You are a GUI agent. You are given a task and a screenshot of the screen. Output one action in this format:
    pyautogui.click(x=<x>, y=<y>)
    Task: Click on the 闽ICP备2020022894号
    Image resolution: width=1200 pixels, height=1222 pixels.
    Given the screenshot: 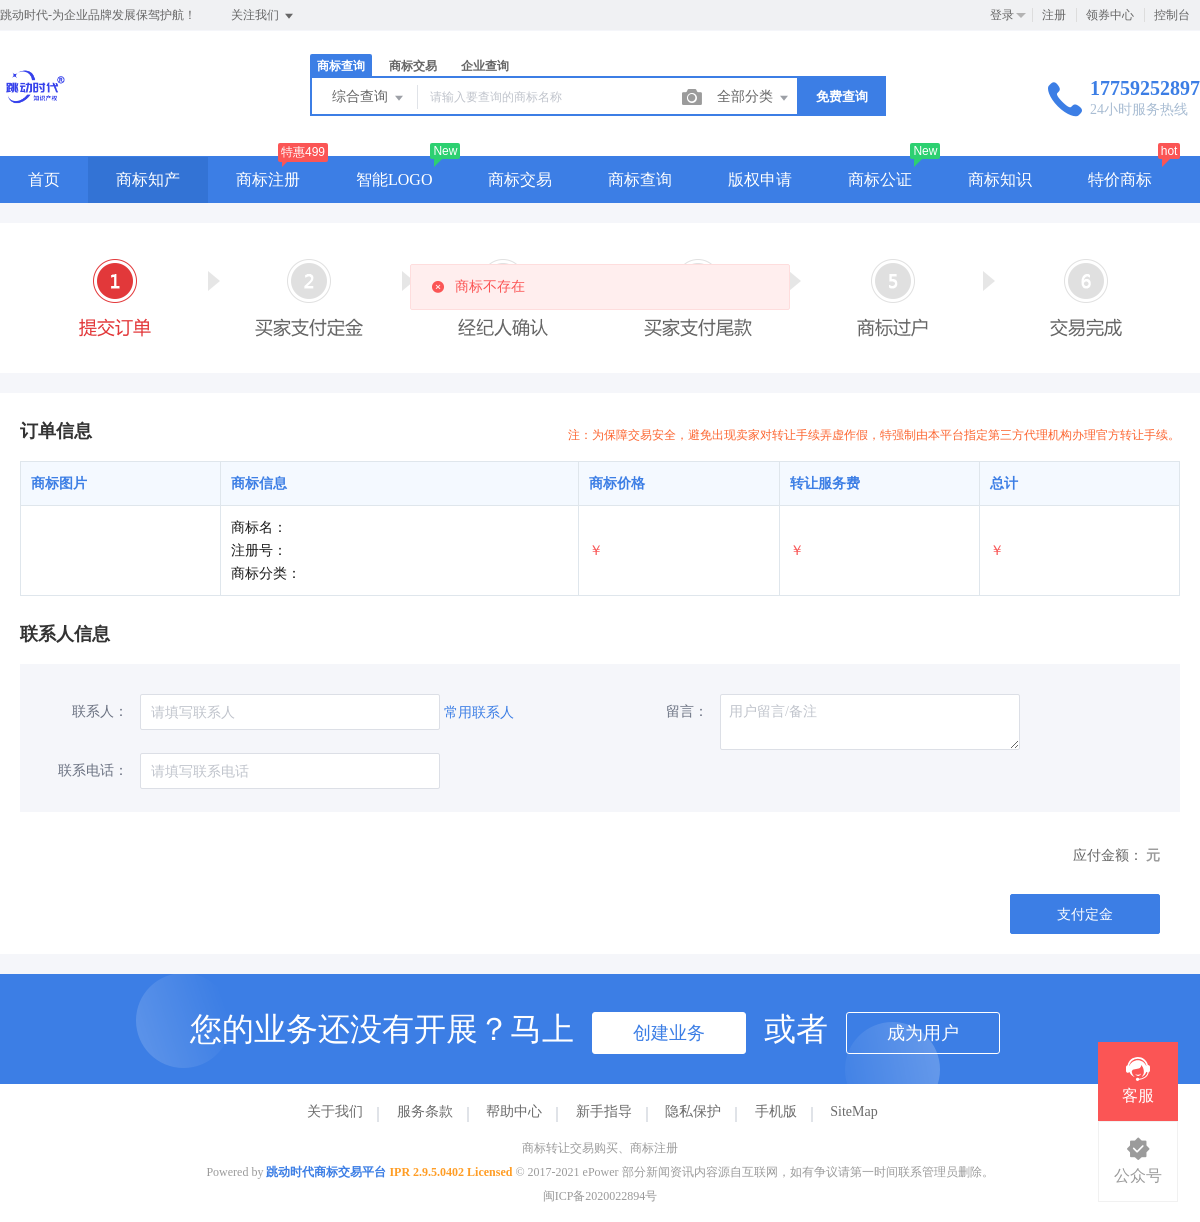 What is the action you would take?
    pyautogui.click(x=600, y=1196)
    